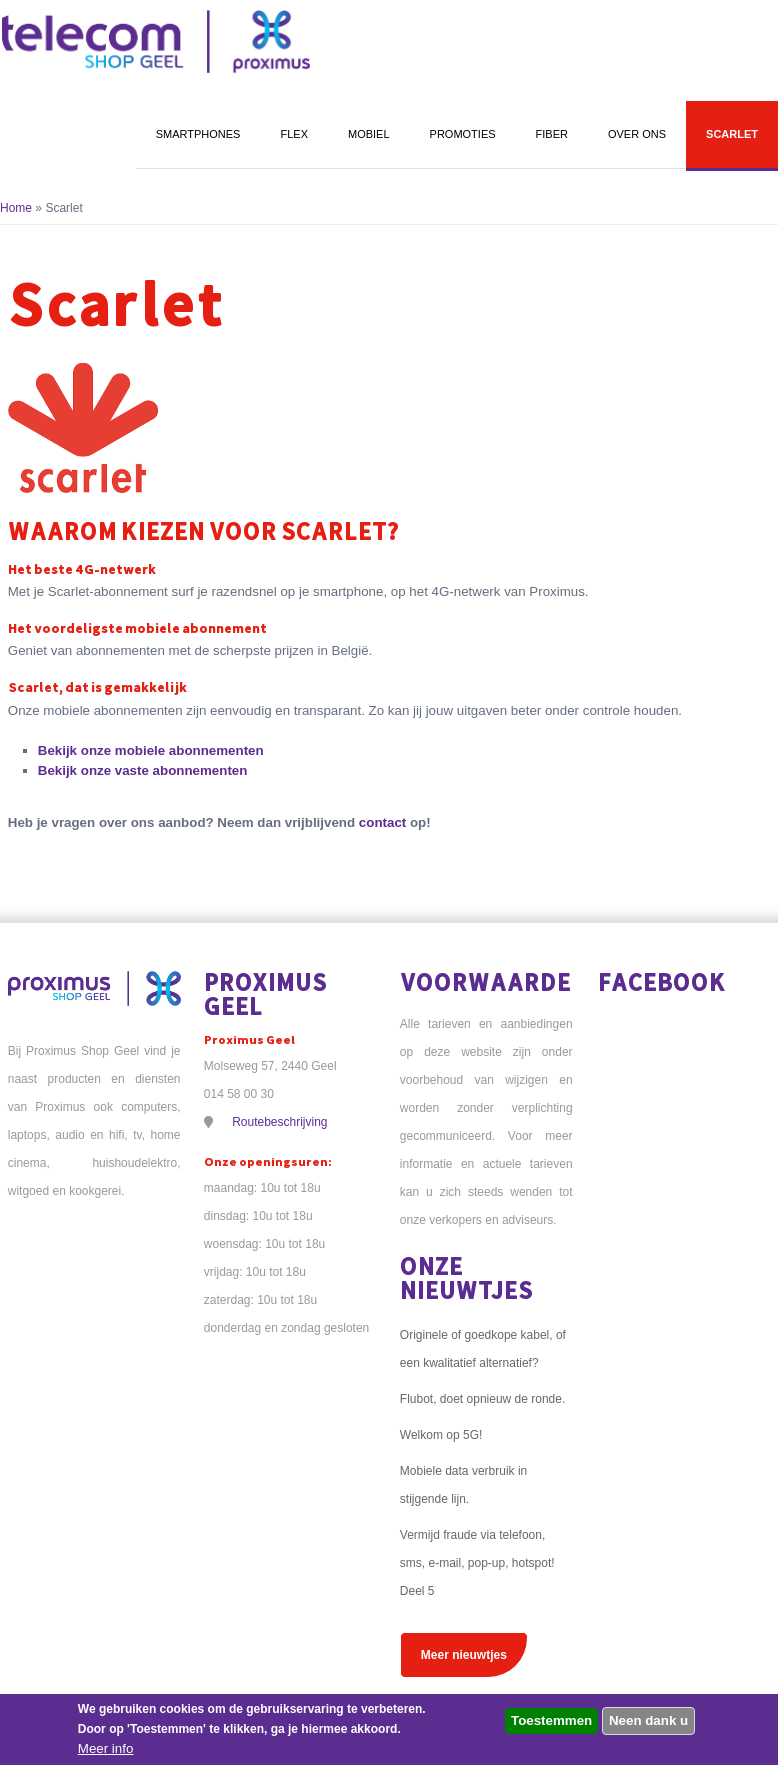 The width and height of the screenshot is (778, 1765). I want to click on Welkom op 5G!, so click(441, 1435).